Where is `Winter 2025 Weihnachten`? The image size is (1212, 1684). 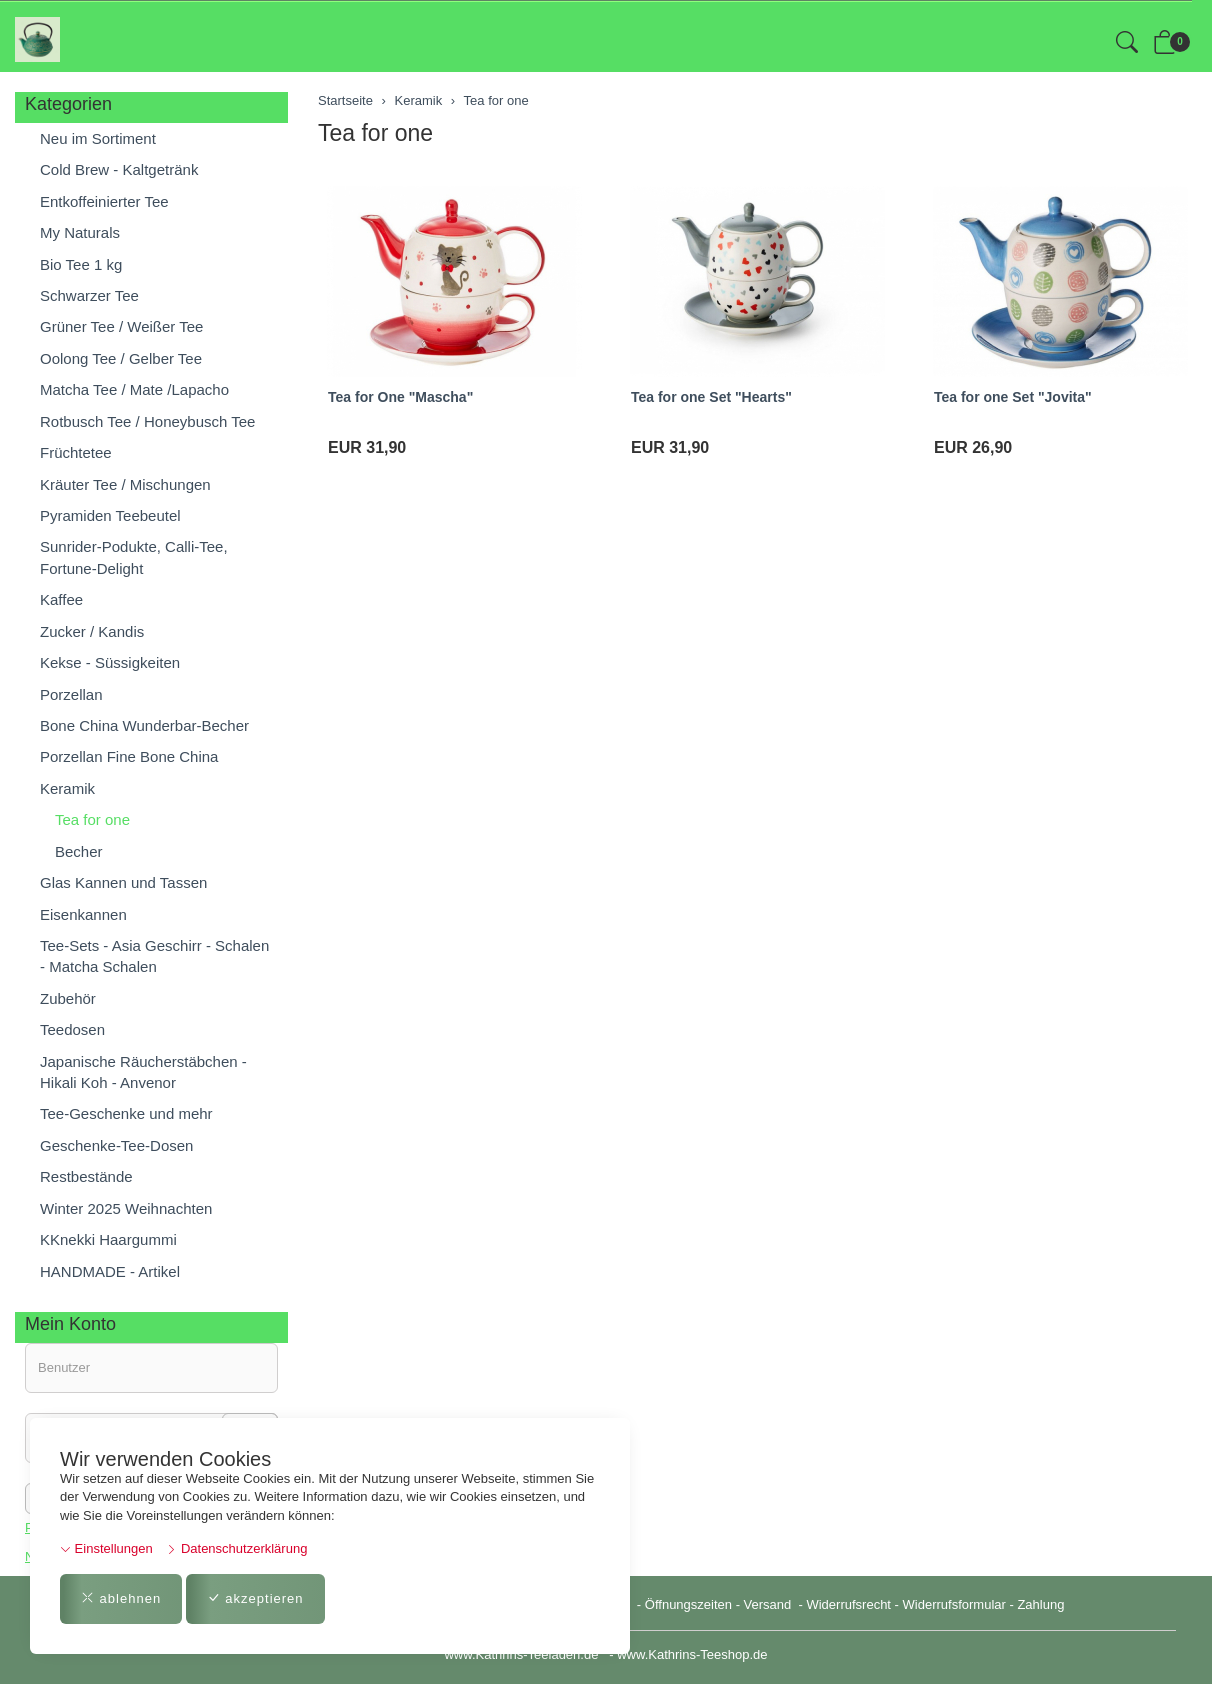 Winter 2025 Weihnachten is located at coordinates (126, 1208).